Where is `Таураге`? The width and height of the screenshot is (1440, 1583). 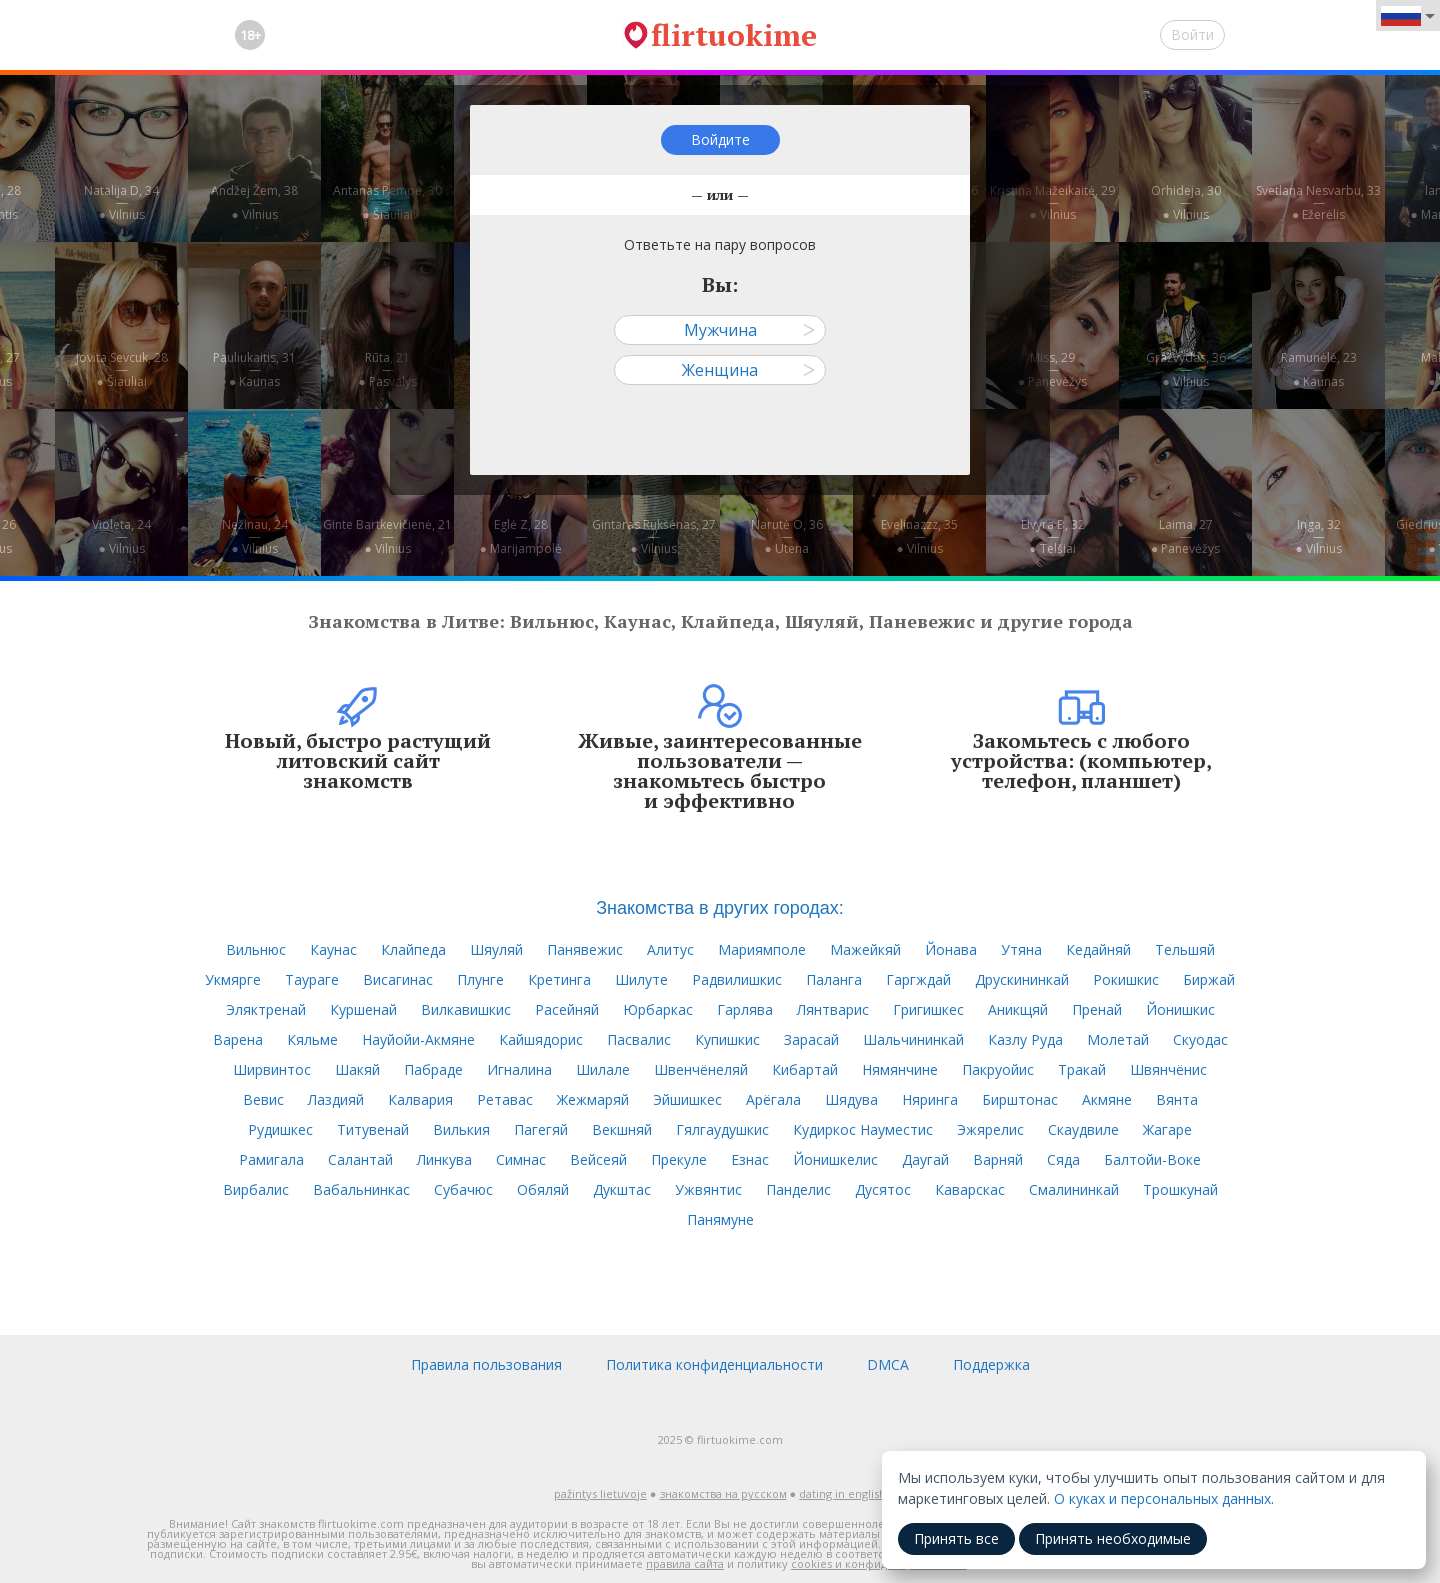 Таураге is located at coordinates (312, 979).